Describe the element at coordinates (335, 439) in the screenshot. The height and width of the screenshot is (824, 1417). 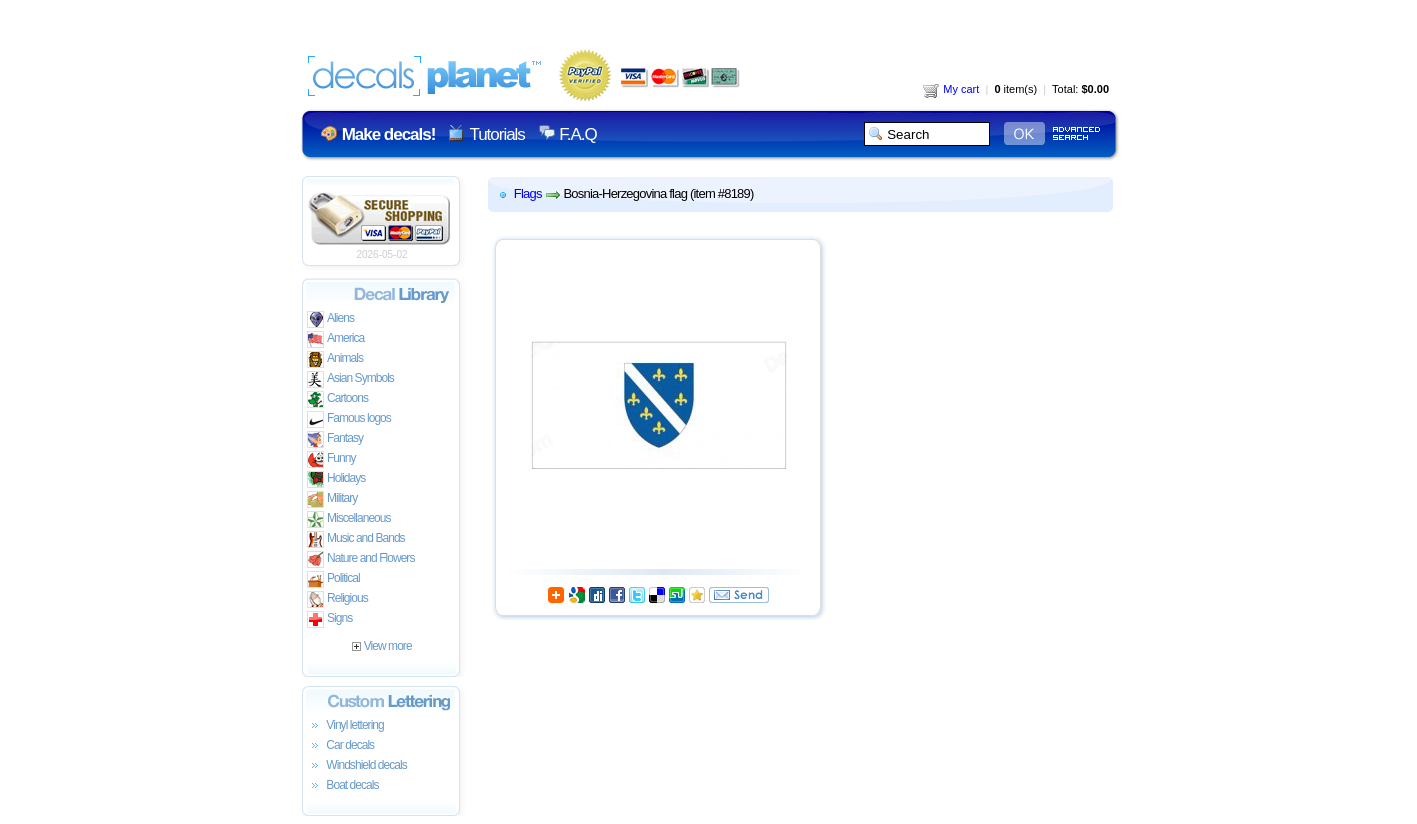
I see `Fantasy` at that location.